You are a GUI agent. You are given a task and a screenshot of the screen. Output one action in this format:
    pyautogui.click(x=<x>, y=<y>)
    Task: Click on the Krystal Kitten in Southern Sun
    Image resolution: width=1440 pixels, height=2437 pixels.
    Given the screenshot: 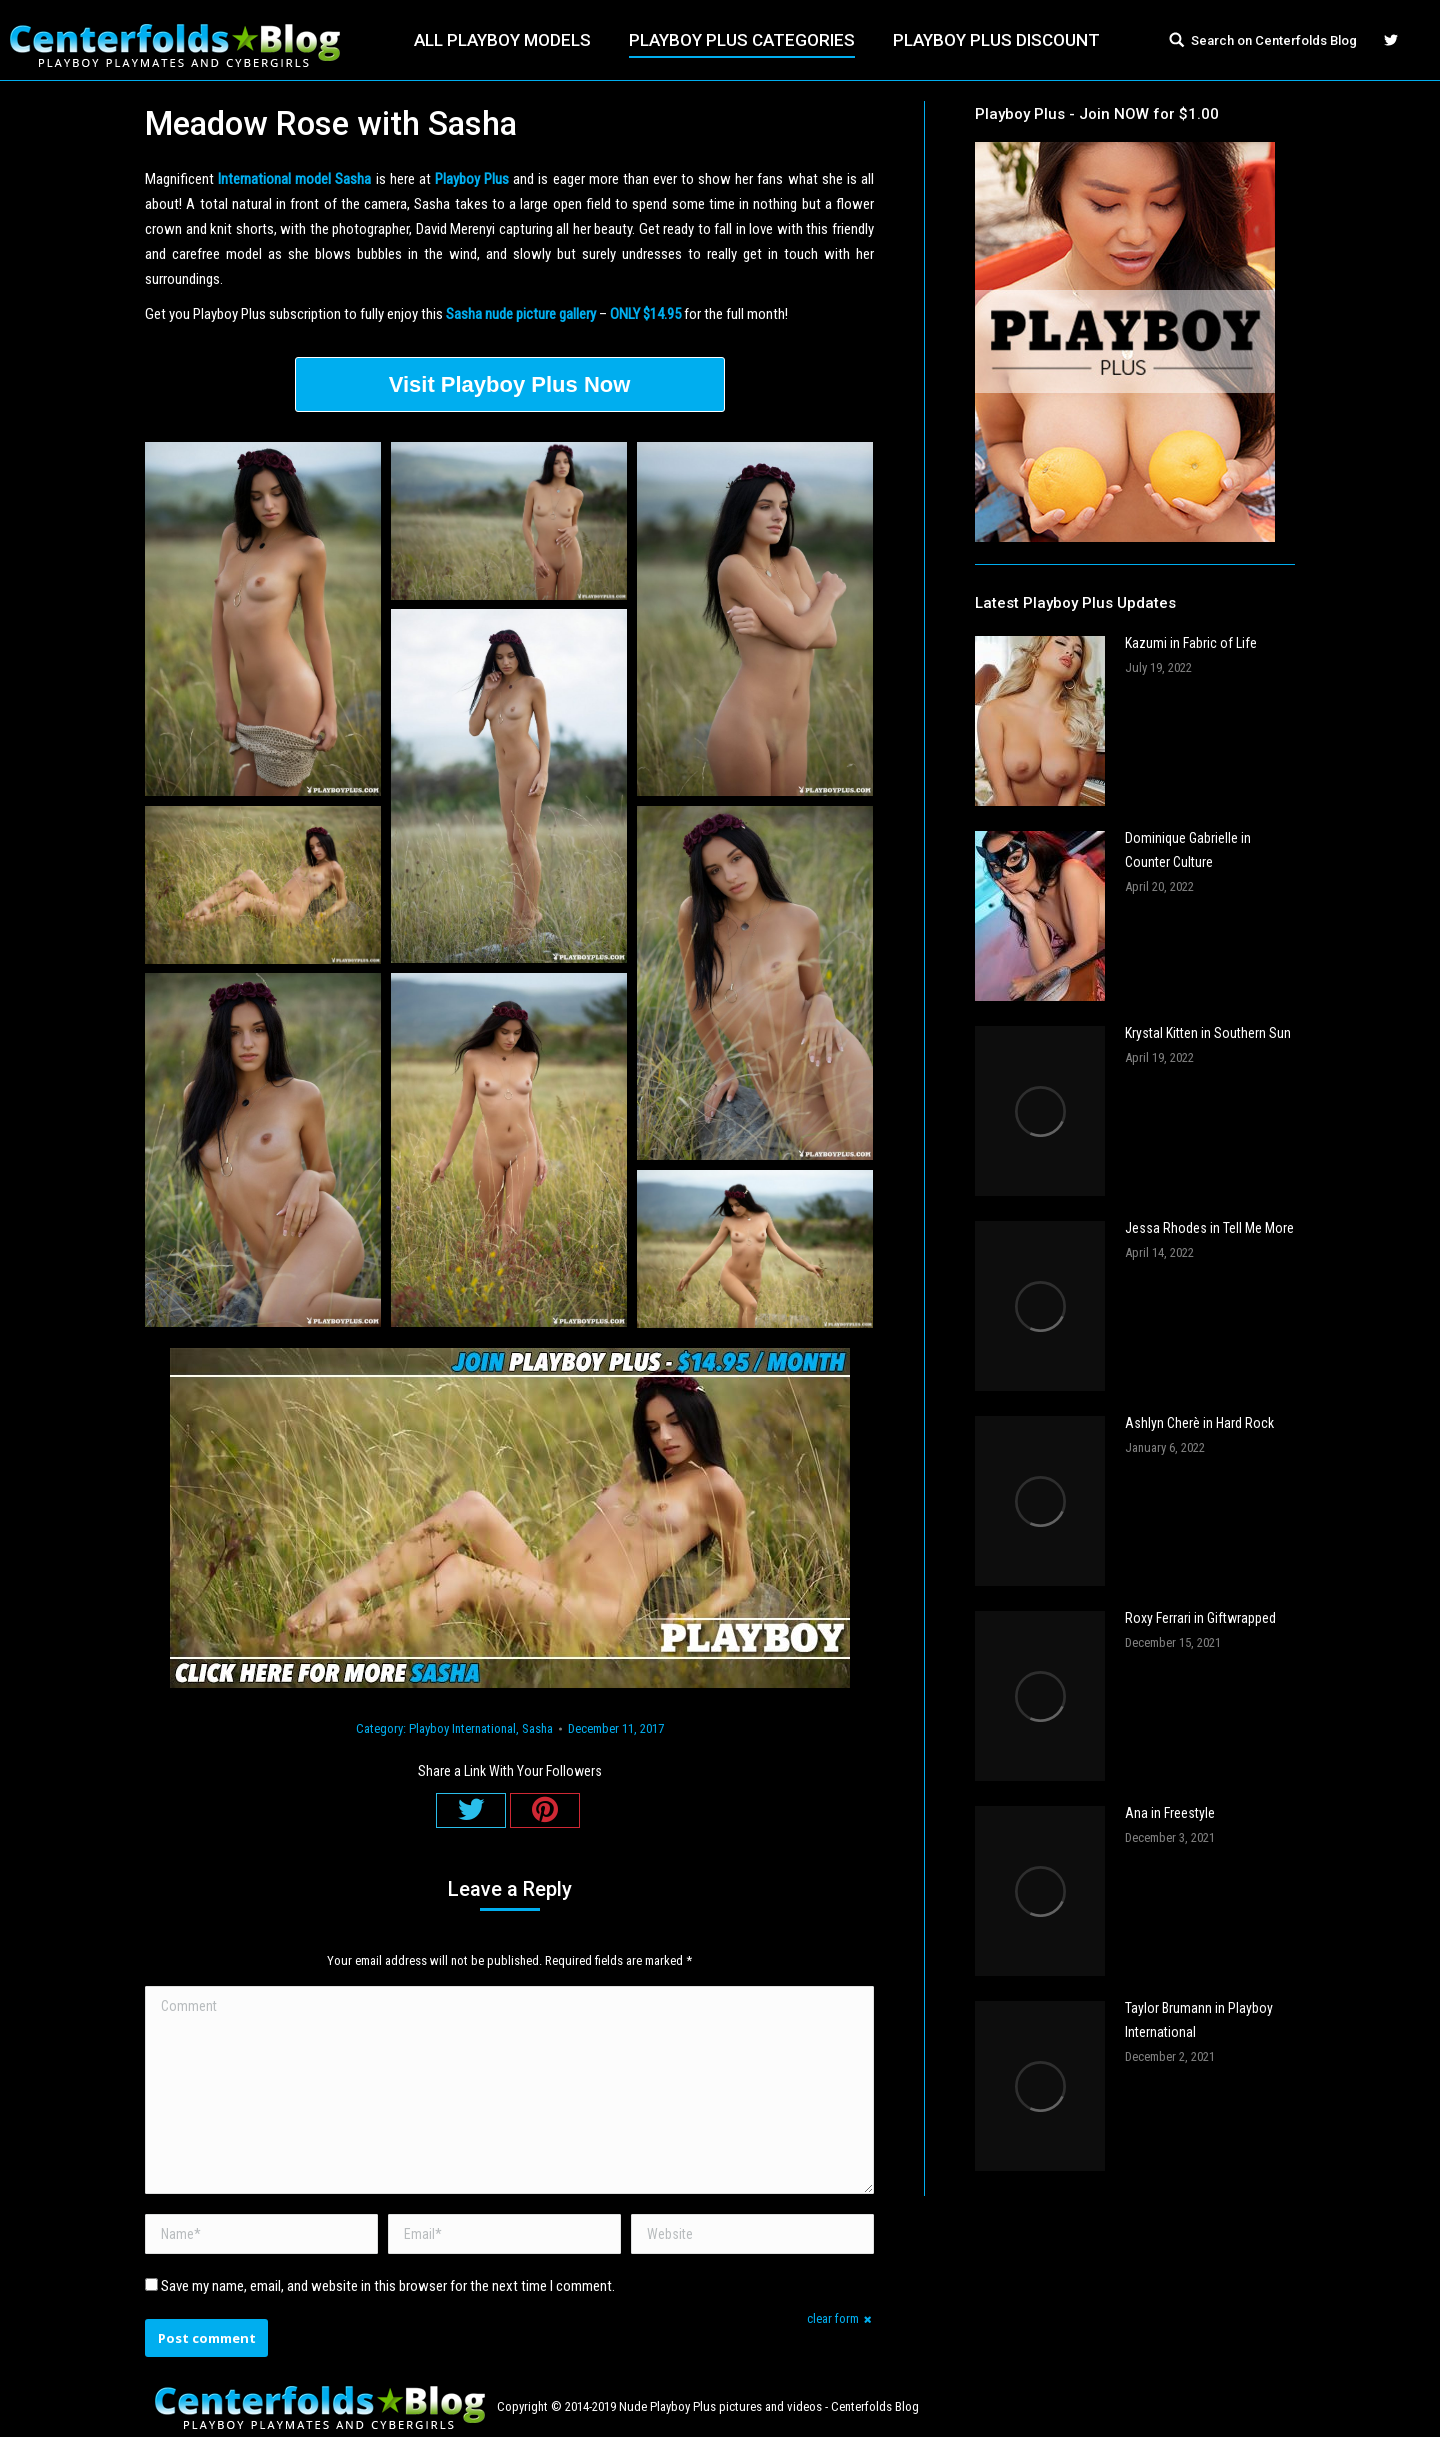 What is the action you would take?
    pyautogui.click(x=1208, y=1033)
    